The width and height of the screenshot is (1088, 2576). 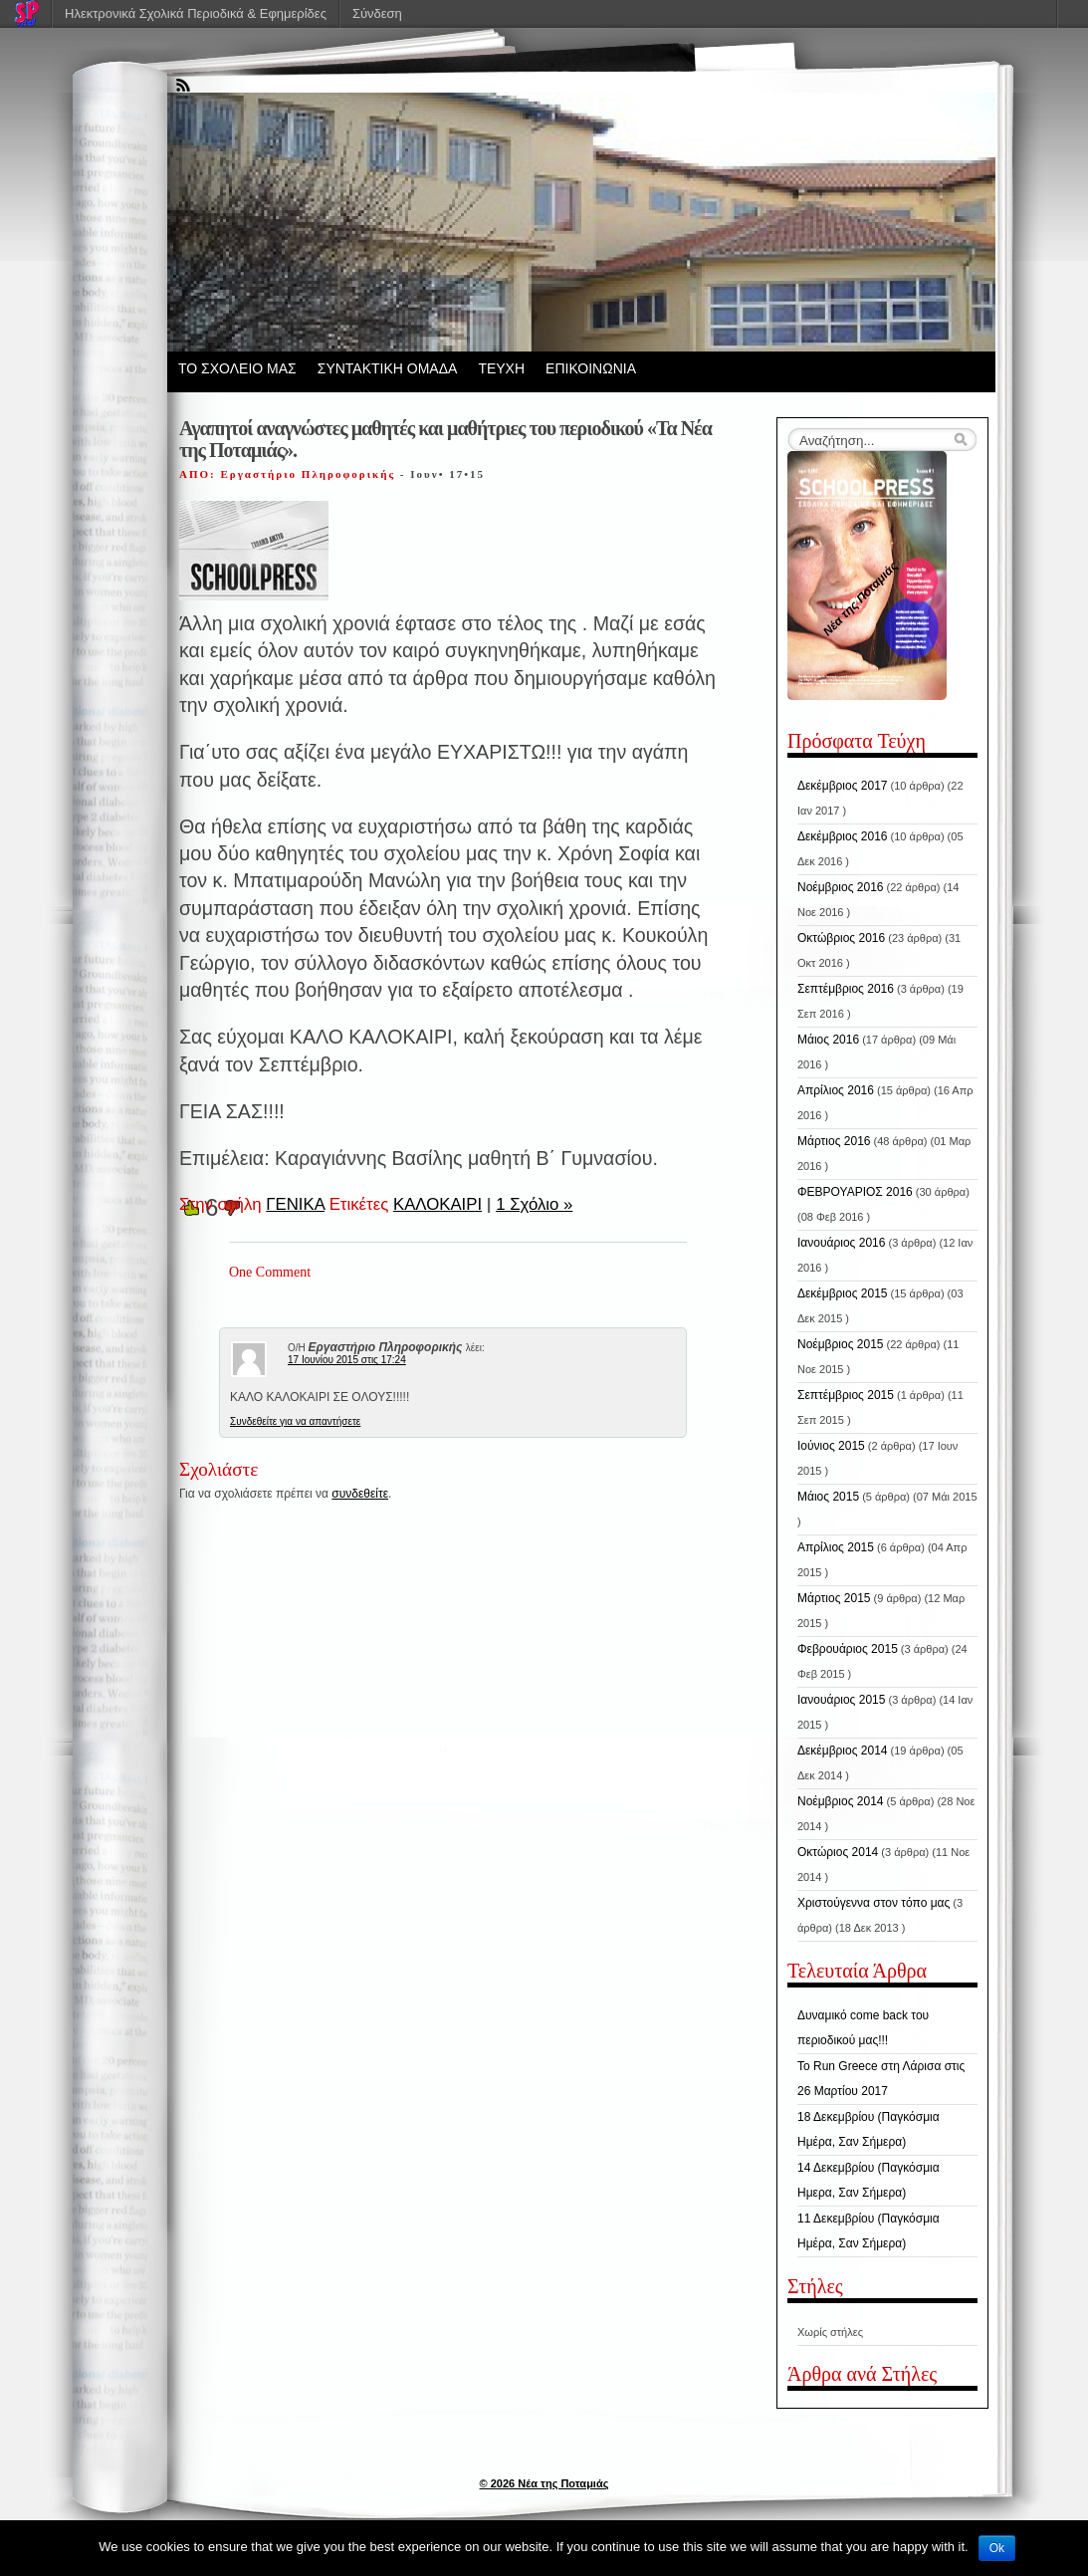 I want to click on Δεκέμβριος 2014, so click(x=842, y=1750).